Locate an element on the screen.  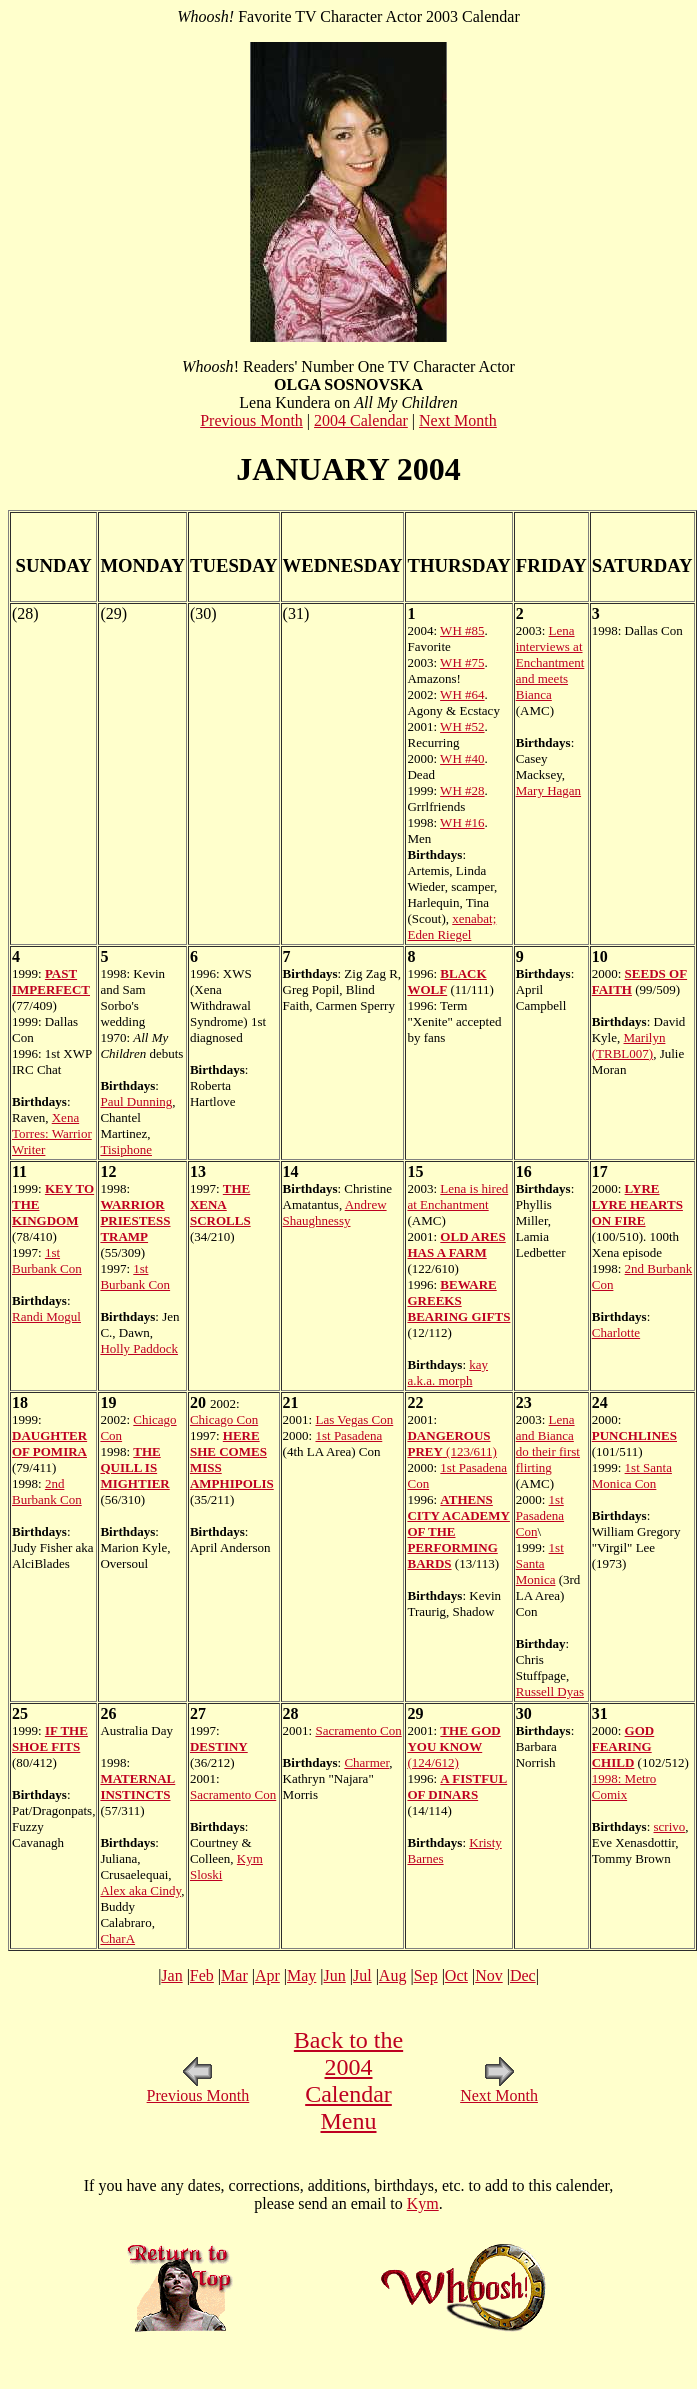
Oct is located at coordinates (456, 1975).